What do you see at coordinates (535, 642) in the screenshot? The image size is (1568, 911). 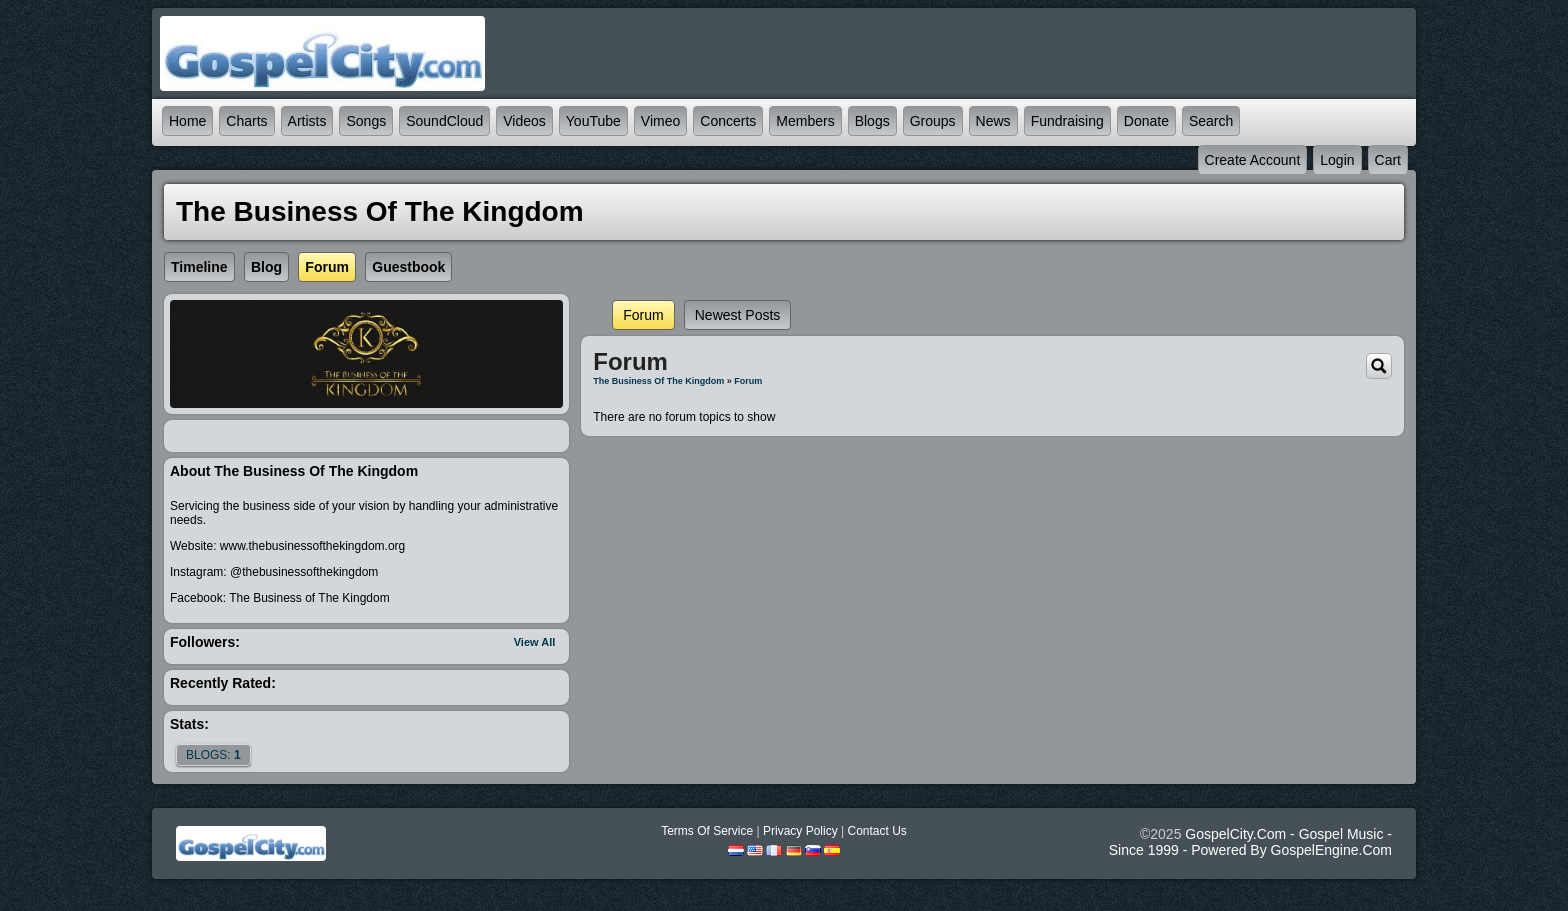 I see `View All` at bounding box center [535, 642].